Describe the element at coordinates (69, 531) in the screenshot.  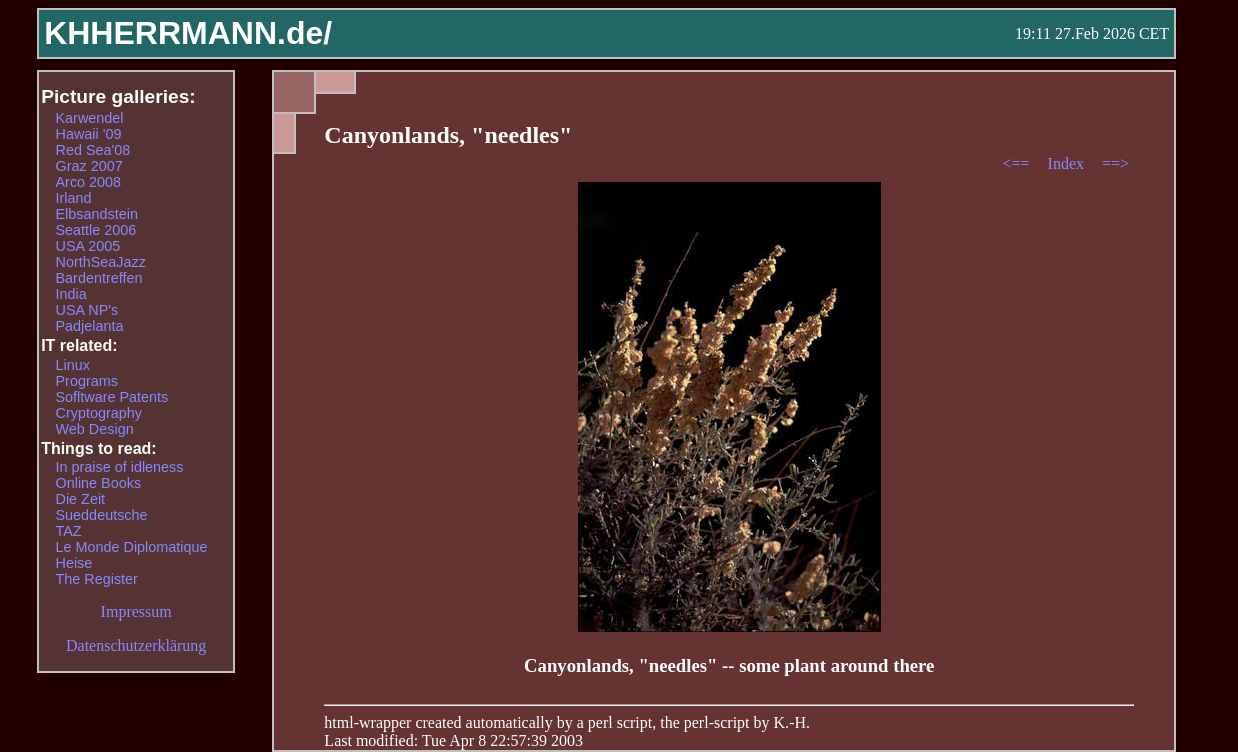
I see `TAZ` at that location.